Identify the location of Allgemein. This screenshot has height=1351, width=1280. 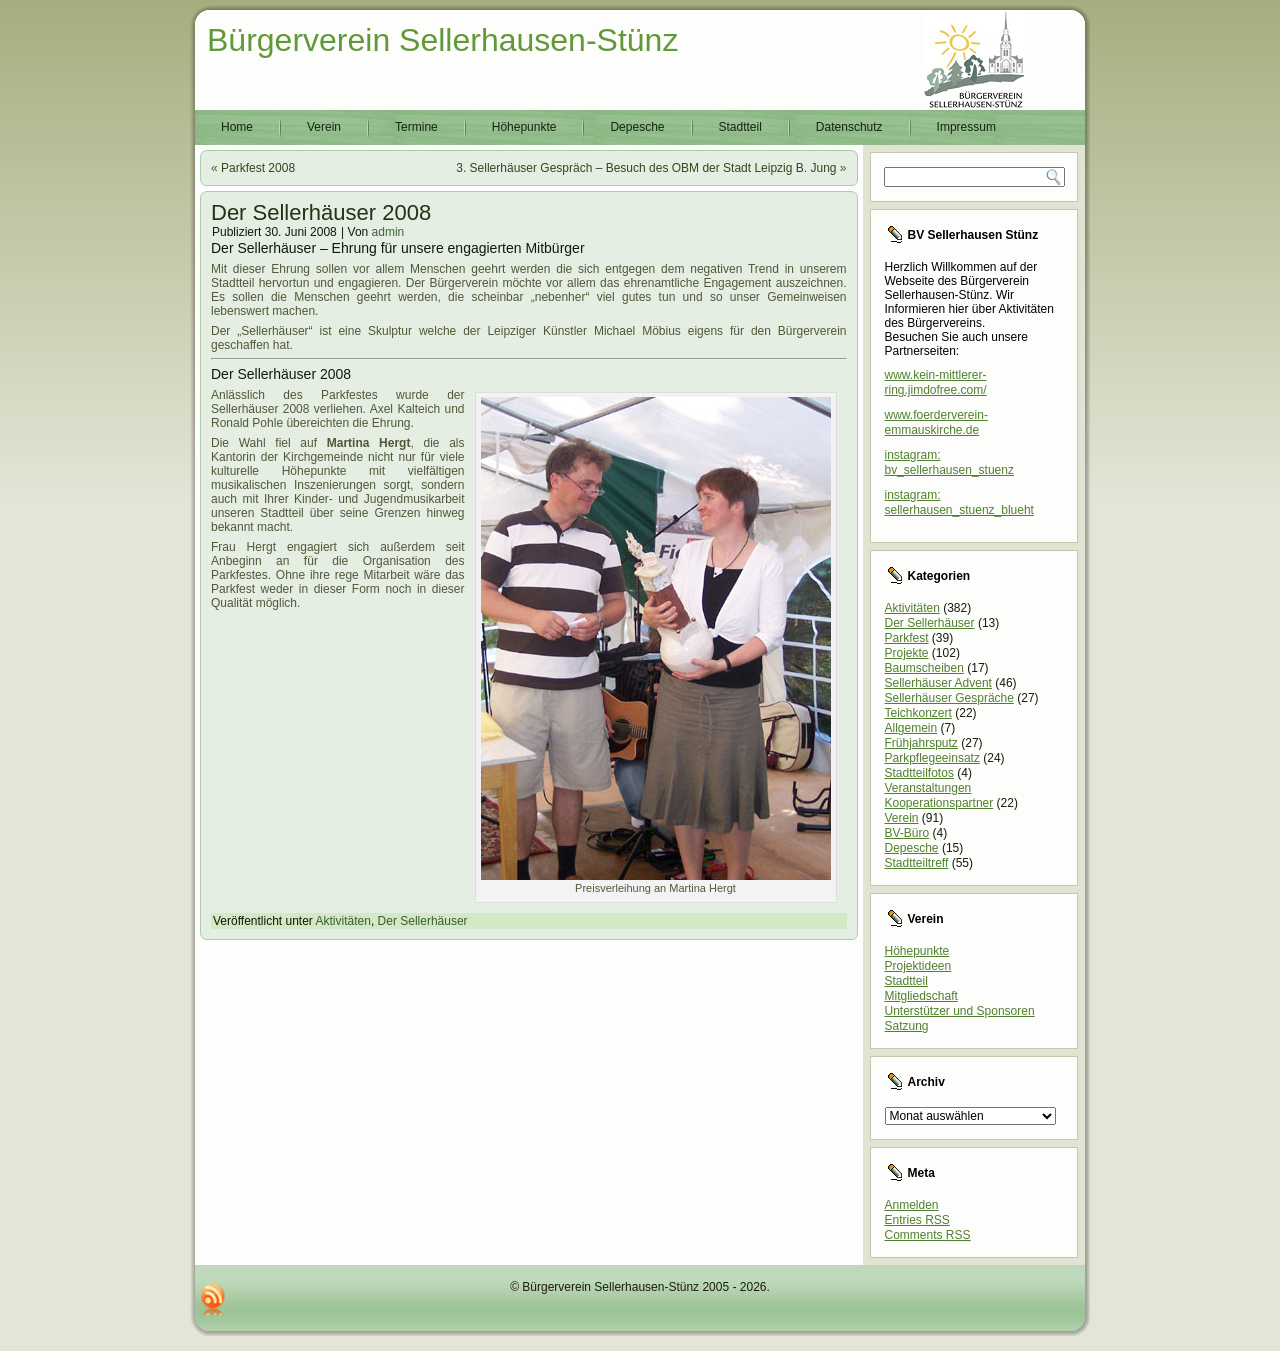
(911, 728).